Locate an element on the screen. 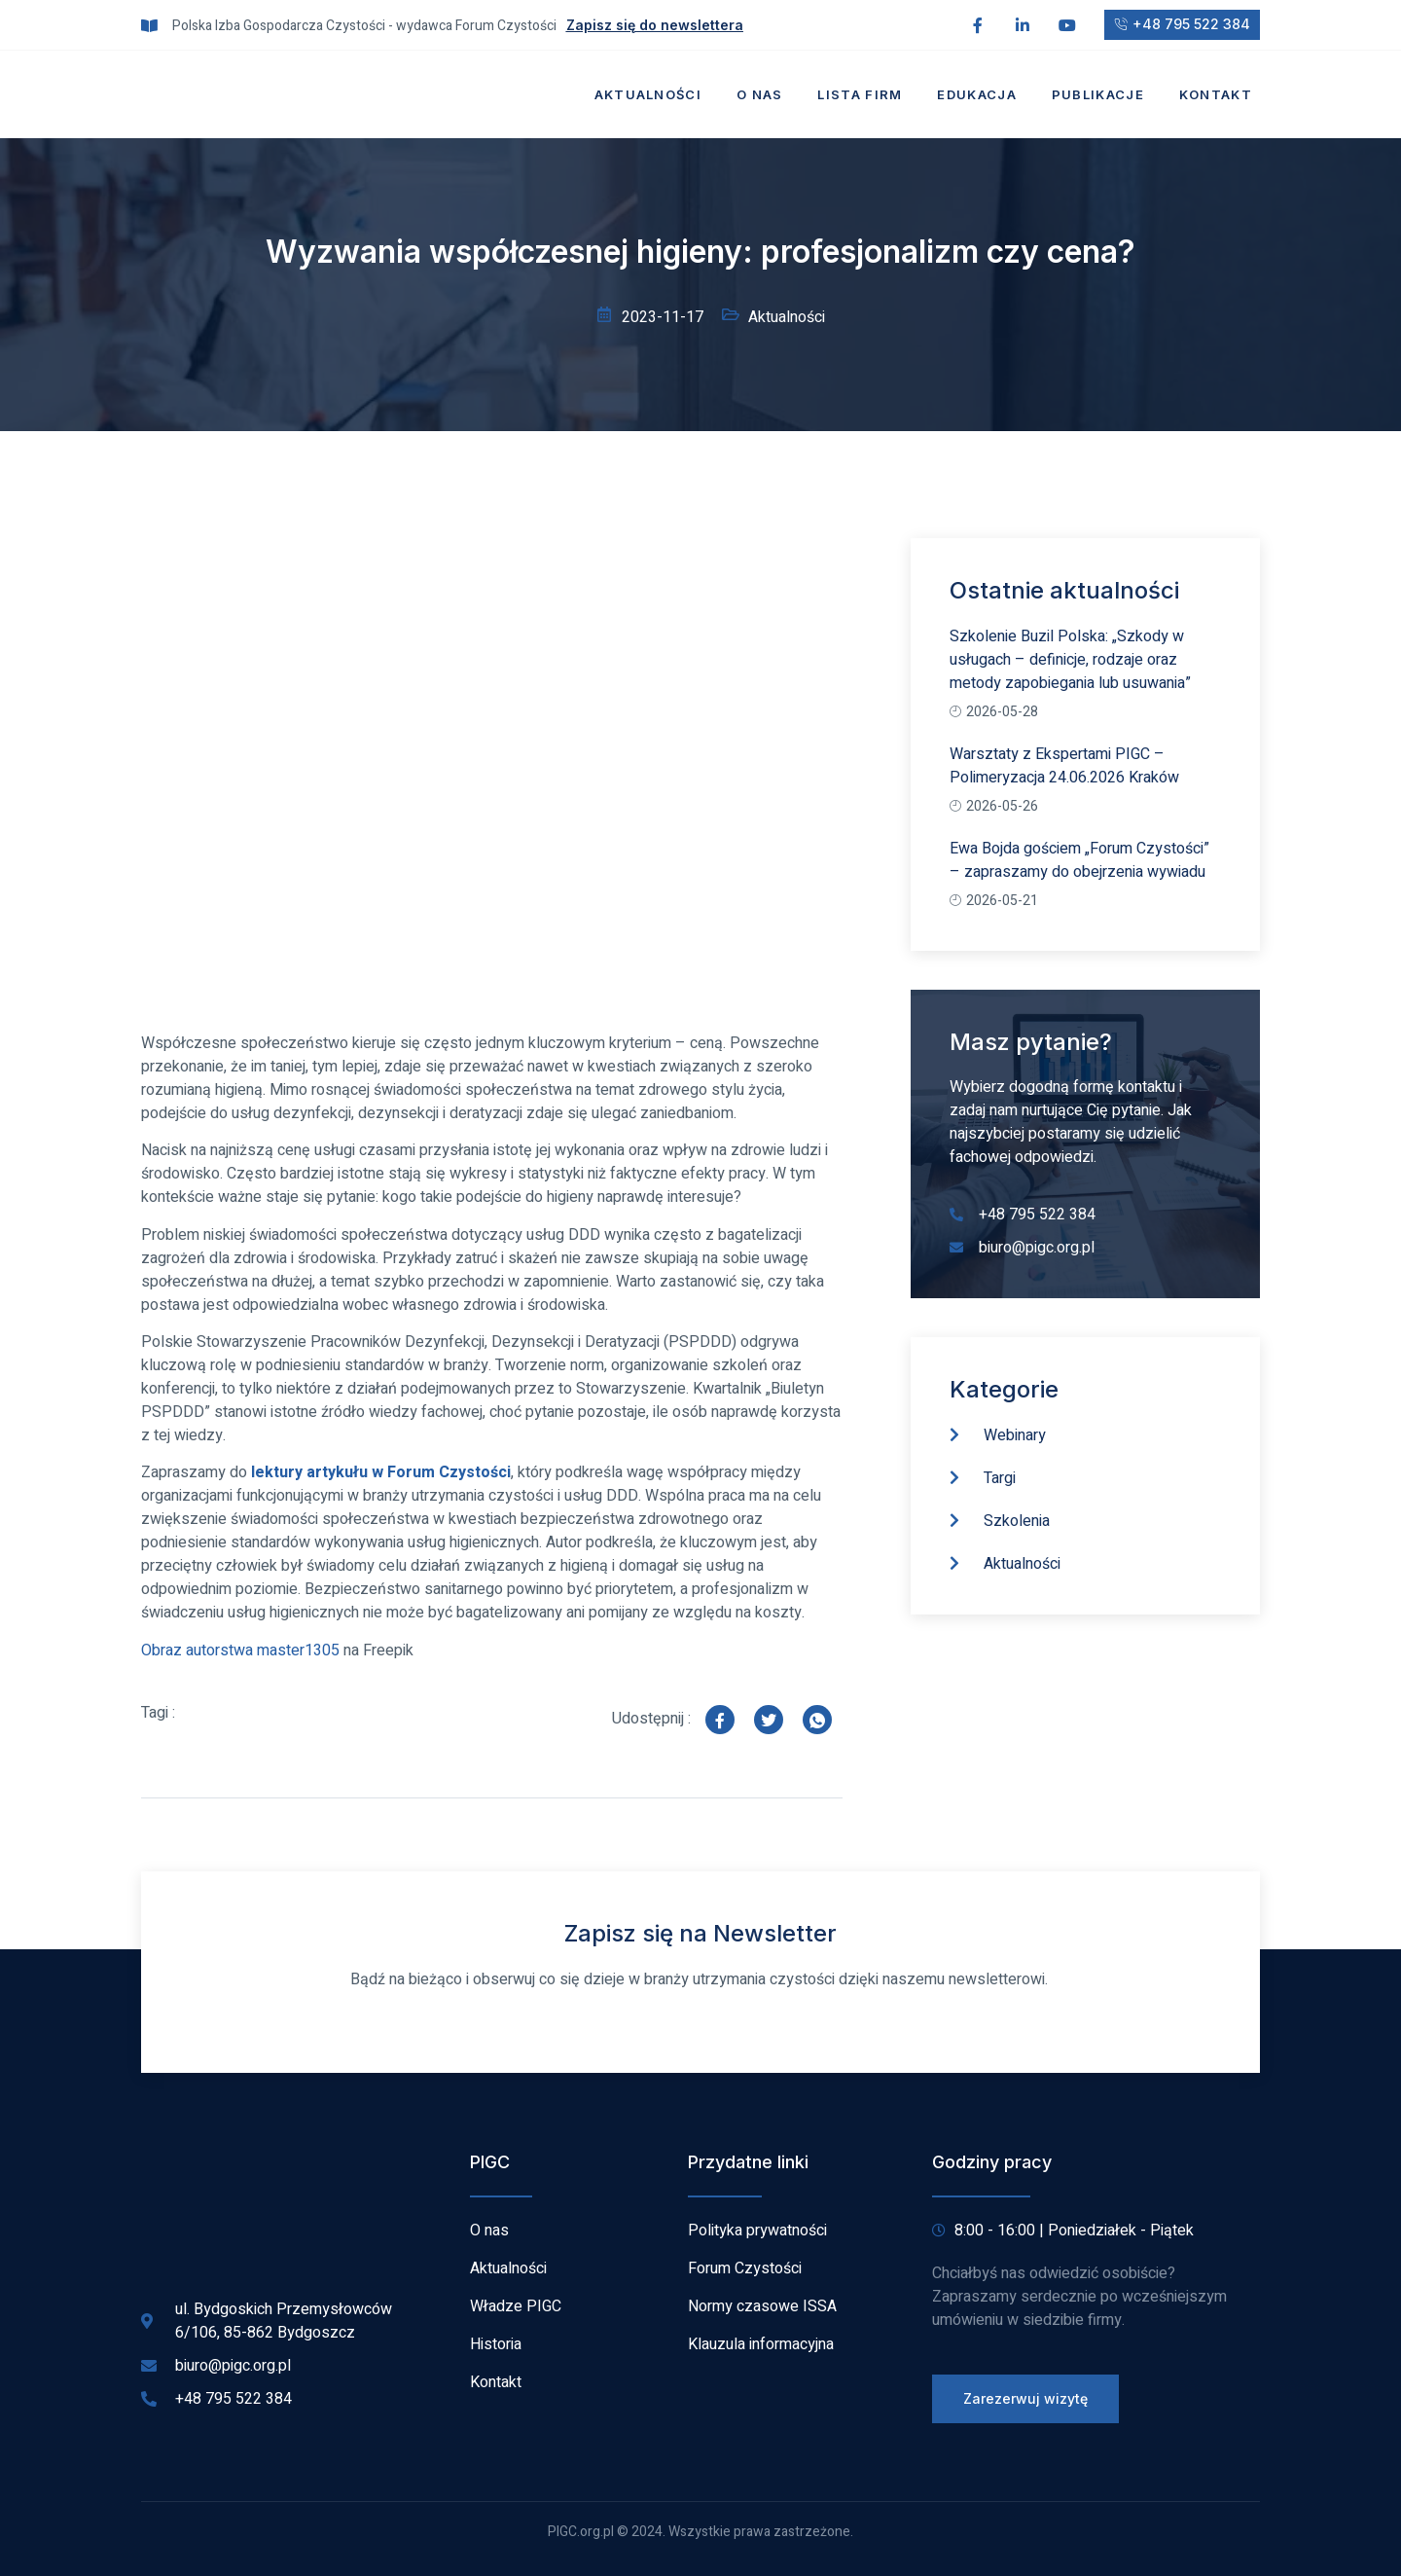 The height and width of the screenshot is (2576, 1401). Publikacje is located at coordinates (1098, 94).